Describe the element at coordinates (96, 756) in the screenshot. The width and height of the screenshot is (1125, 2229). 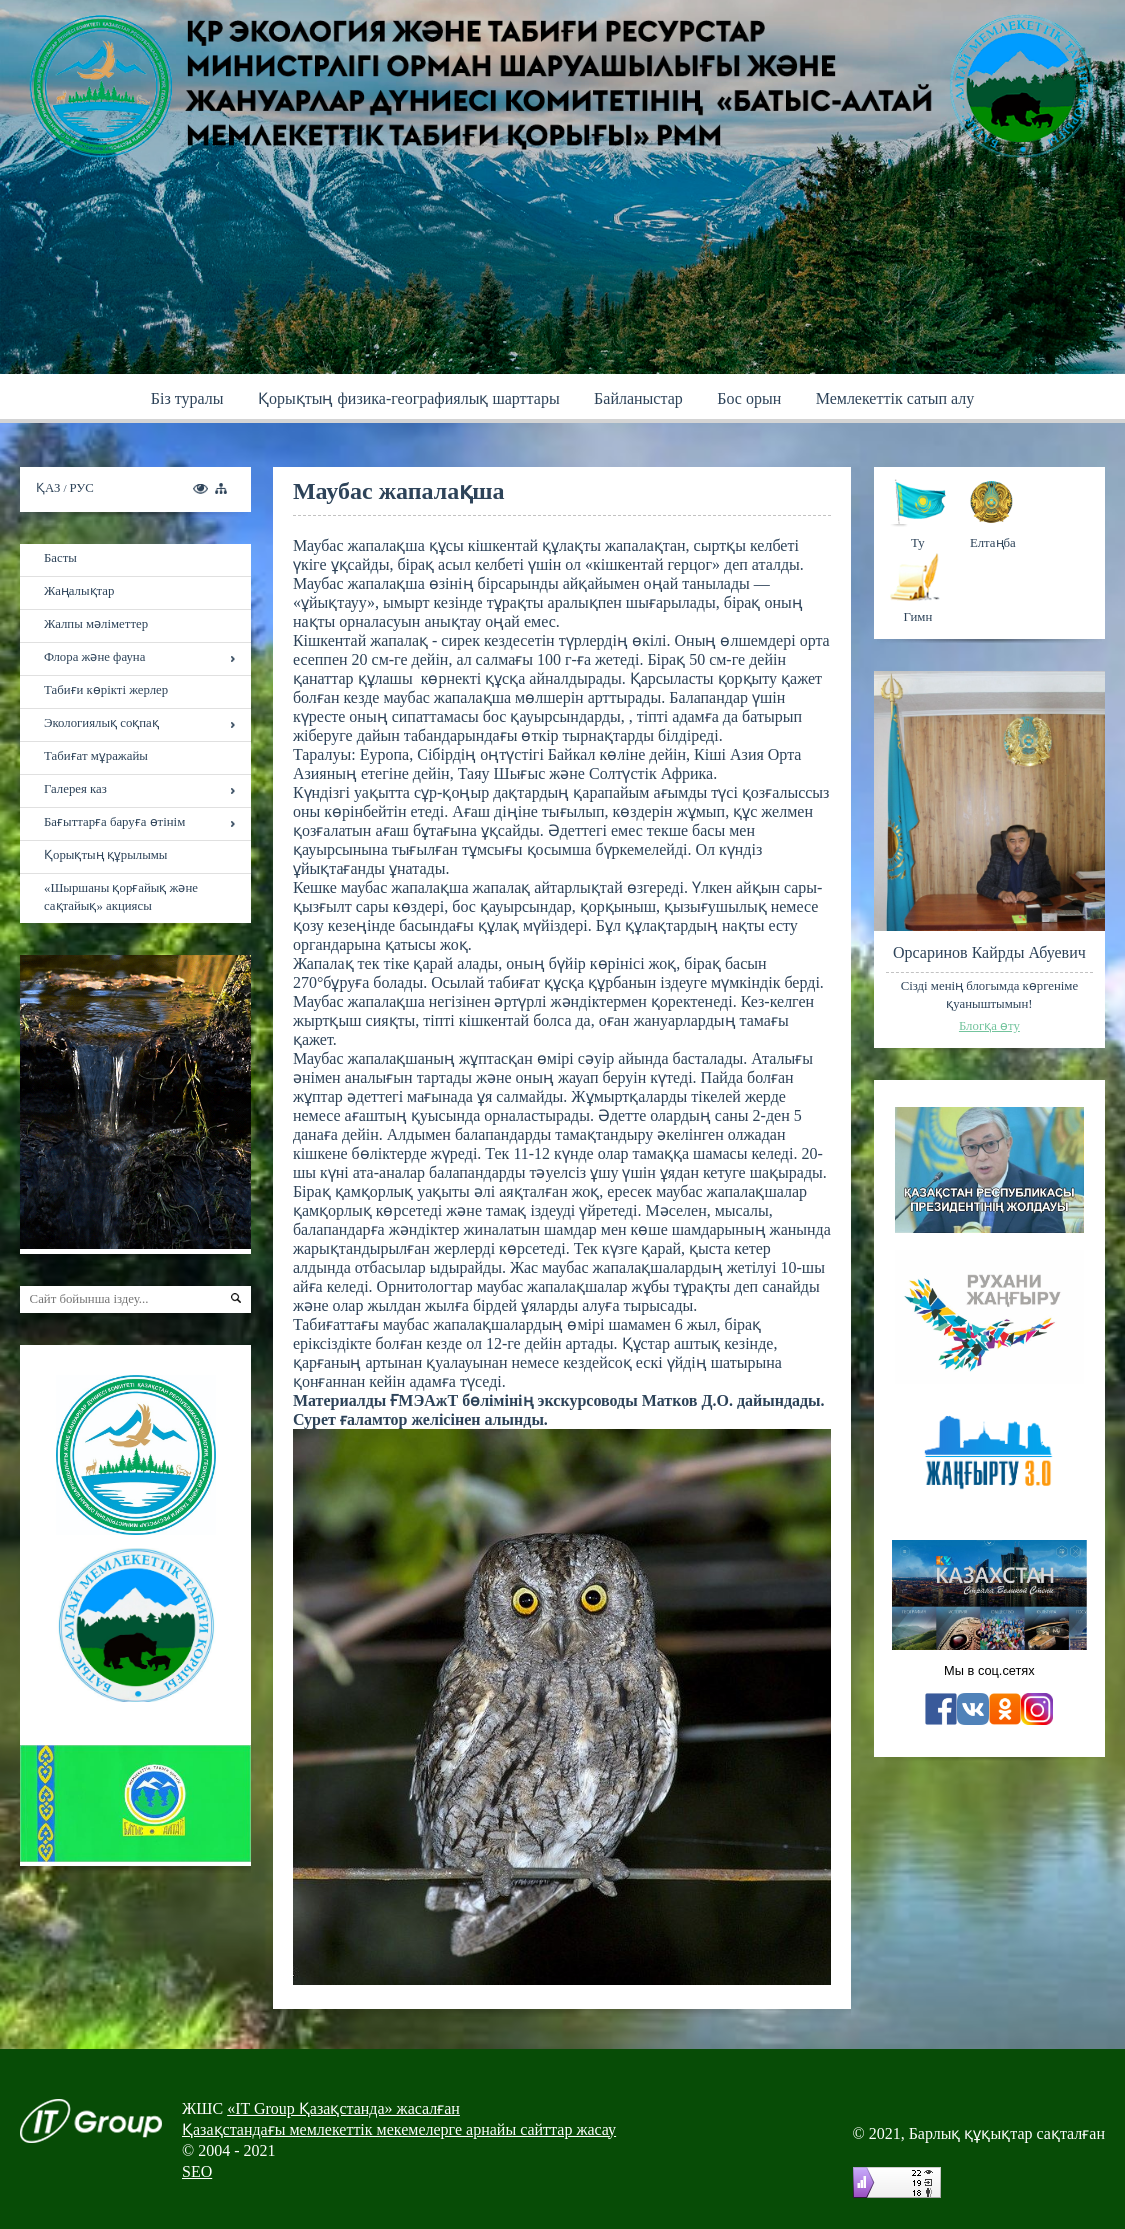
I see `Табиғат мұражайы` at that location.